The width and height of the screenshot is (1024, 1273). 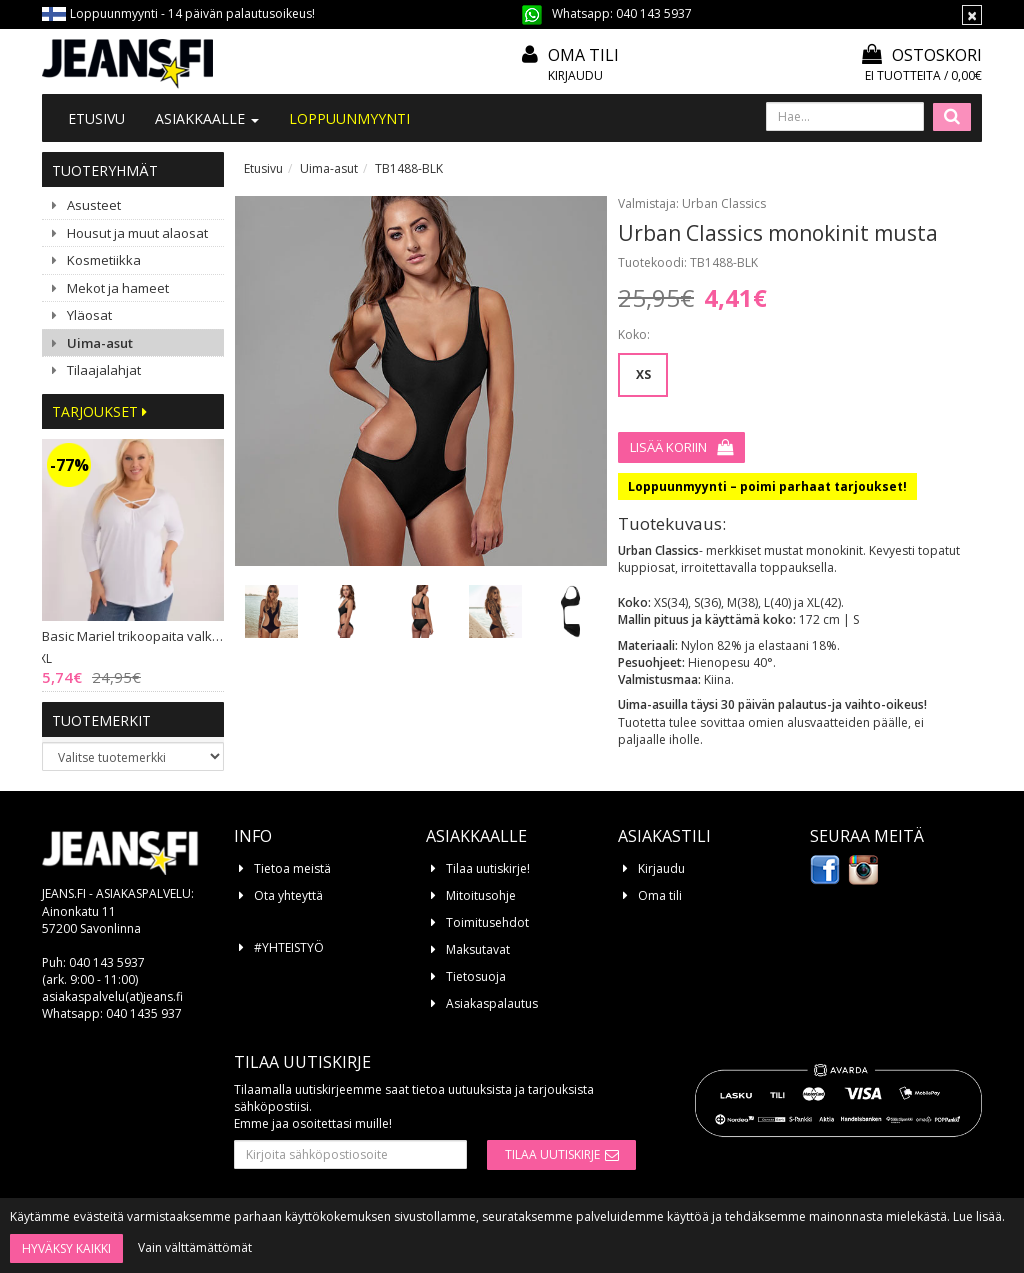 I want to click on 040 143 5937, so click(x=654, y=13).